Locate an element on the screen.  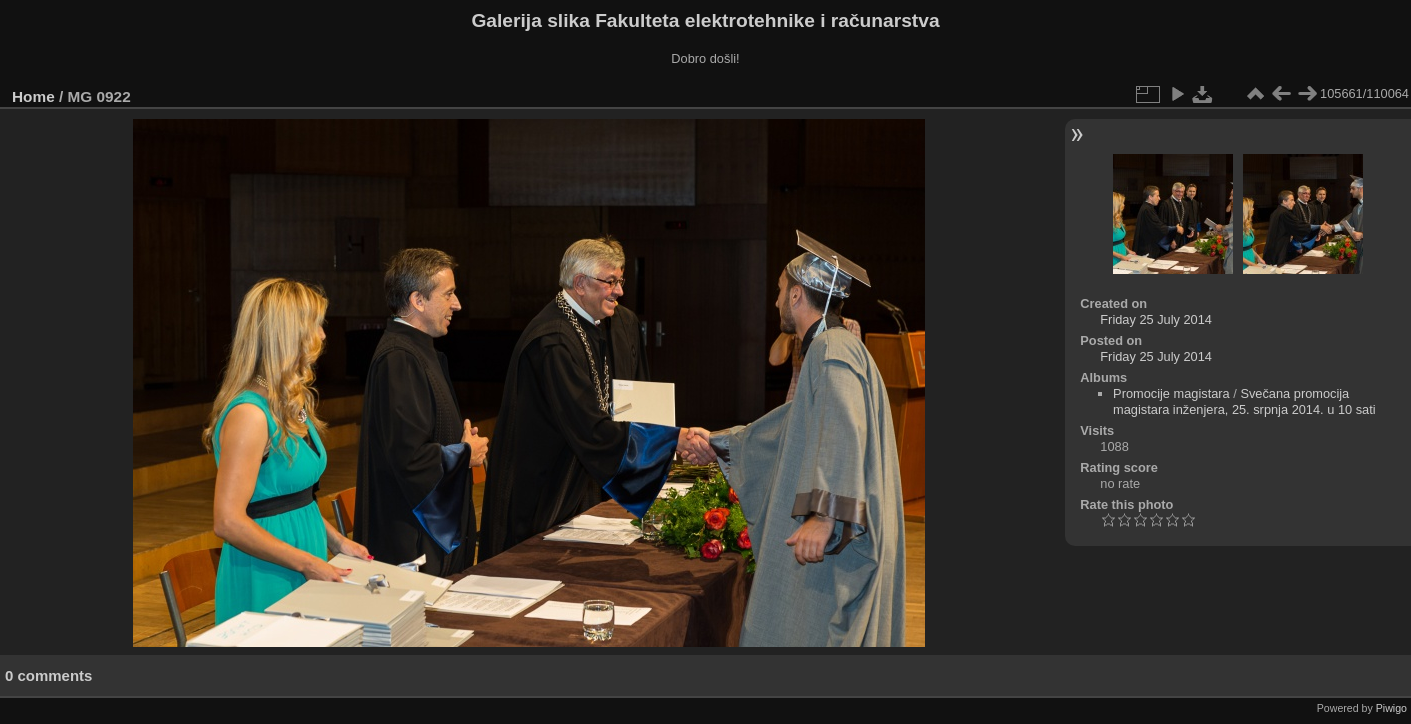
Friday 25 July 2014 is located at coordinates (1156, 319).